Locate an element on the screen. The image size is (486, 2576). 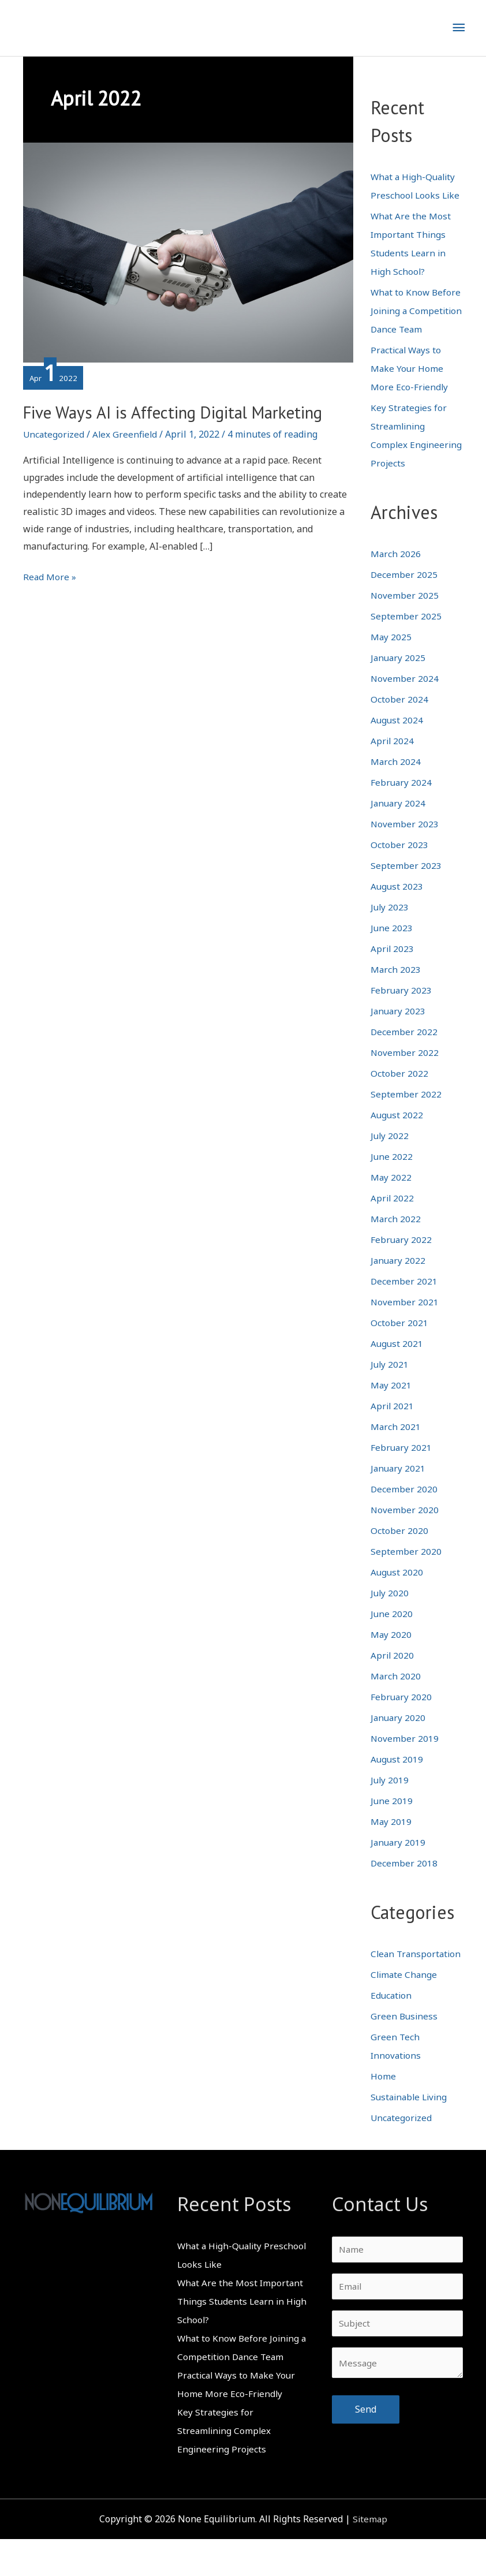
Education is located at coordinates (392, 2032).